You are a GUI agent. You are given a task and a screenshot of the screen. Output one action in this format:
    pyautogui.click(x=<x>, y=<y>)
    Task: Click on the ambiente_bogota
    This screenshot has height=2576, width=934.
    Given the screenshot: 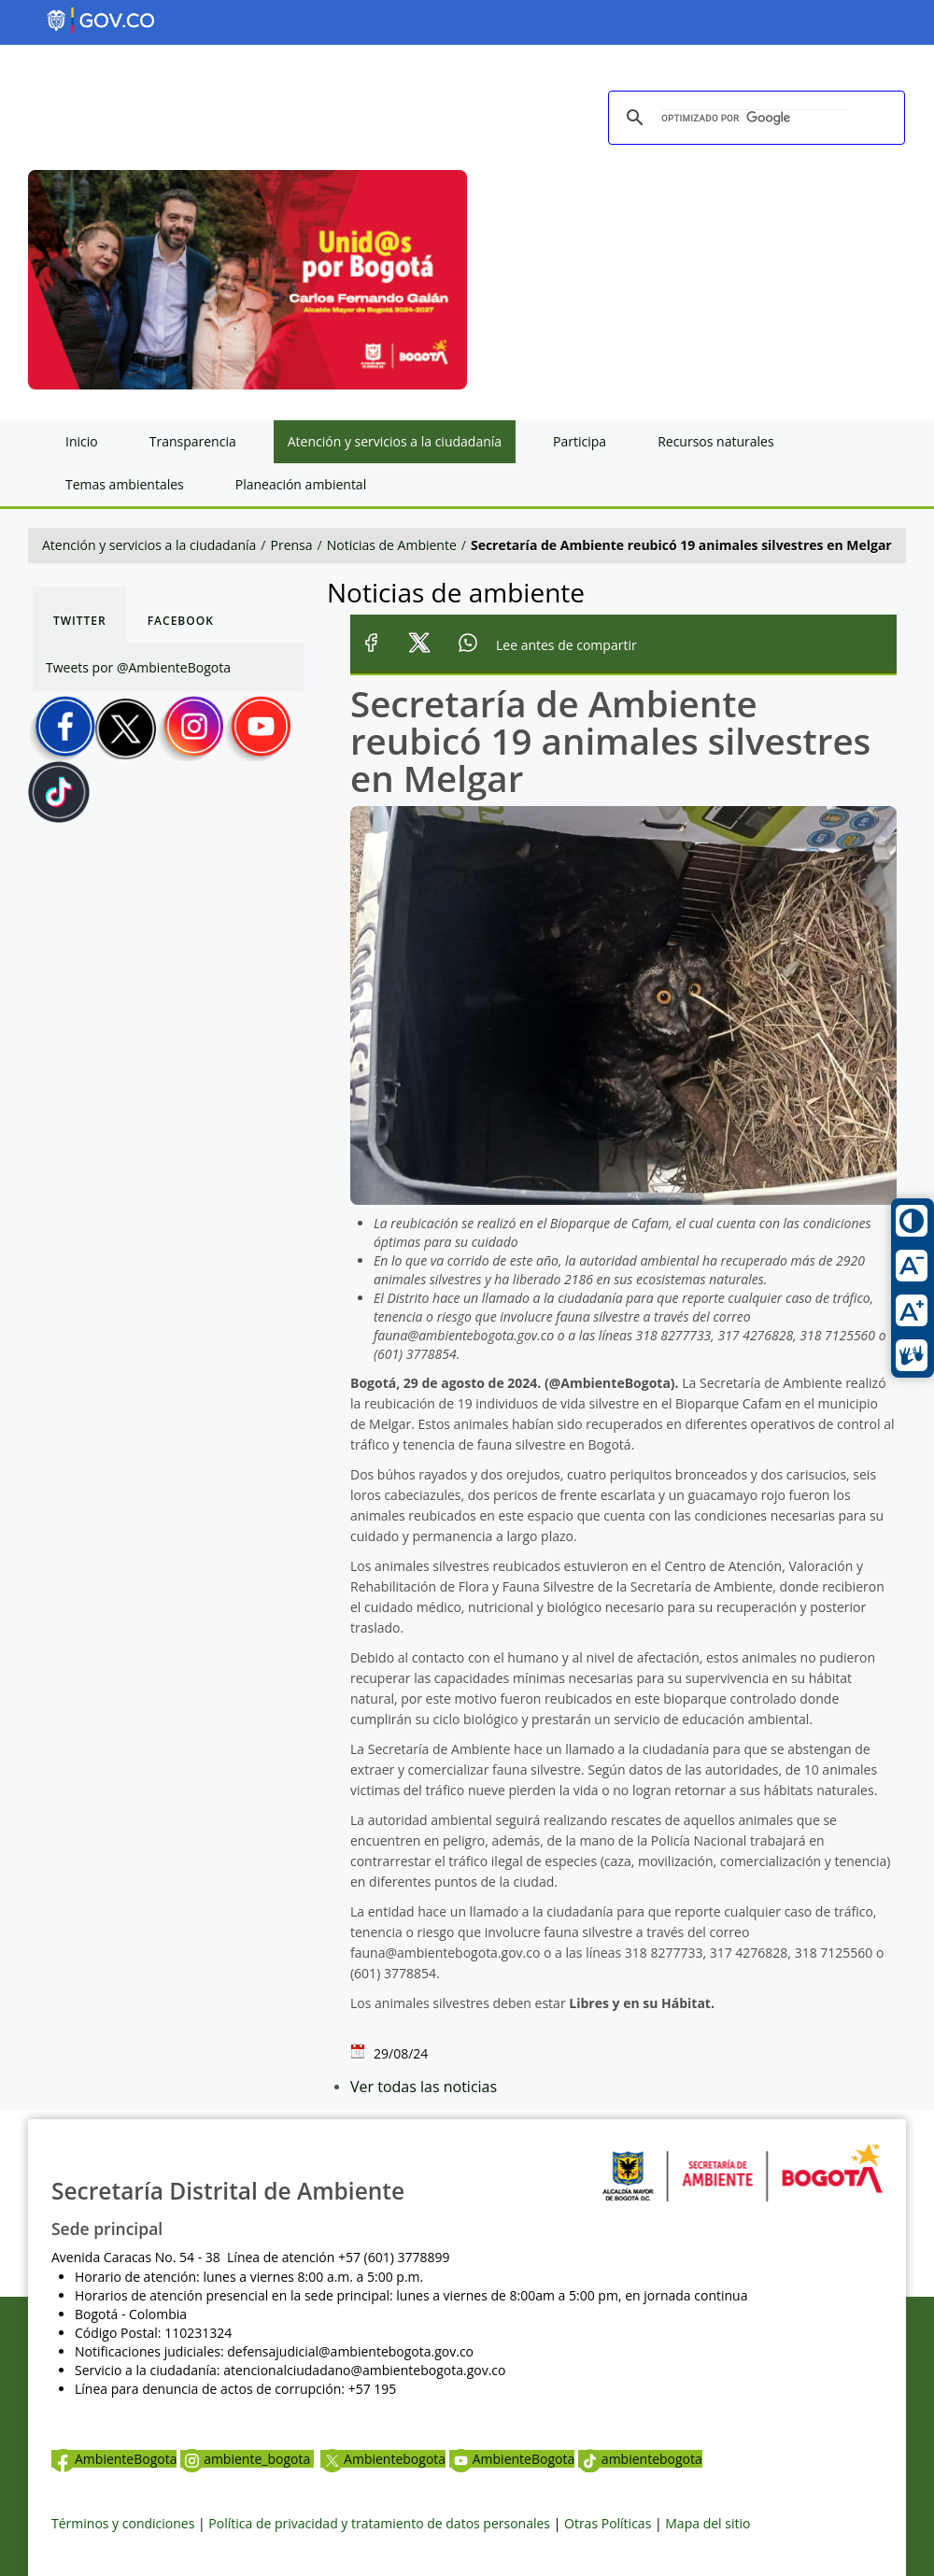 What is the action you would take?
    pyautogui.click(x=247, y=2459)
    